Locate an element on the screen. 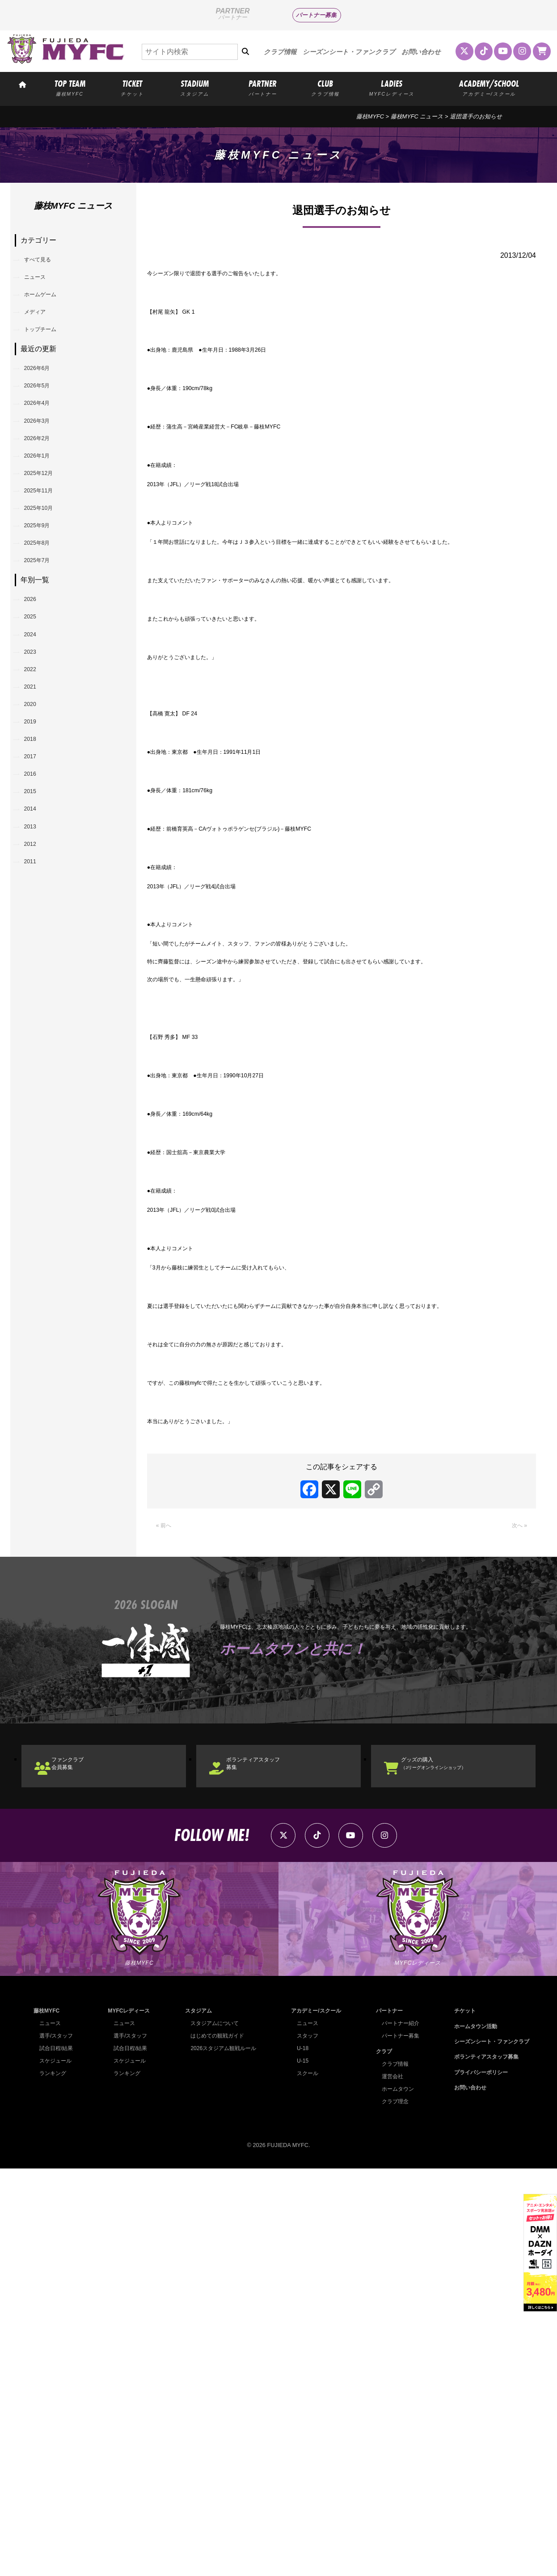 The width and height of the screenshot is (557, 2576). クラブ理念 is located at coordinates (391, 2508).